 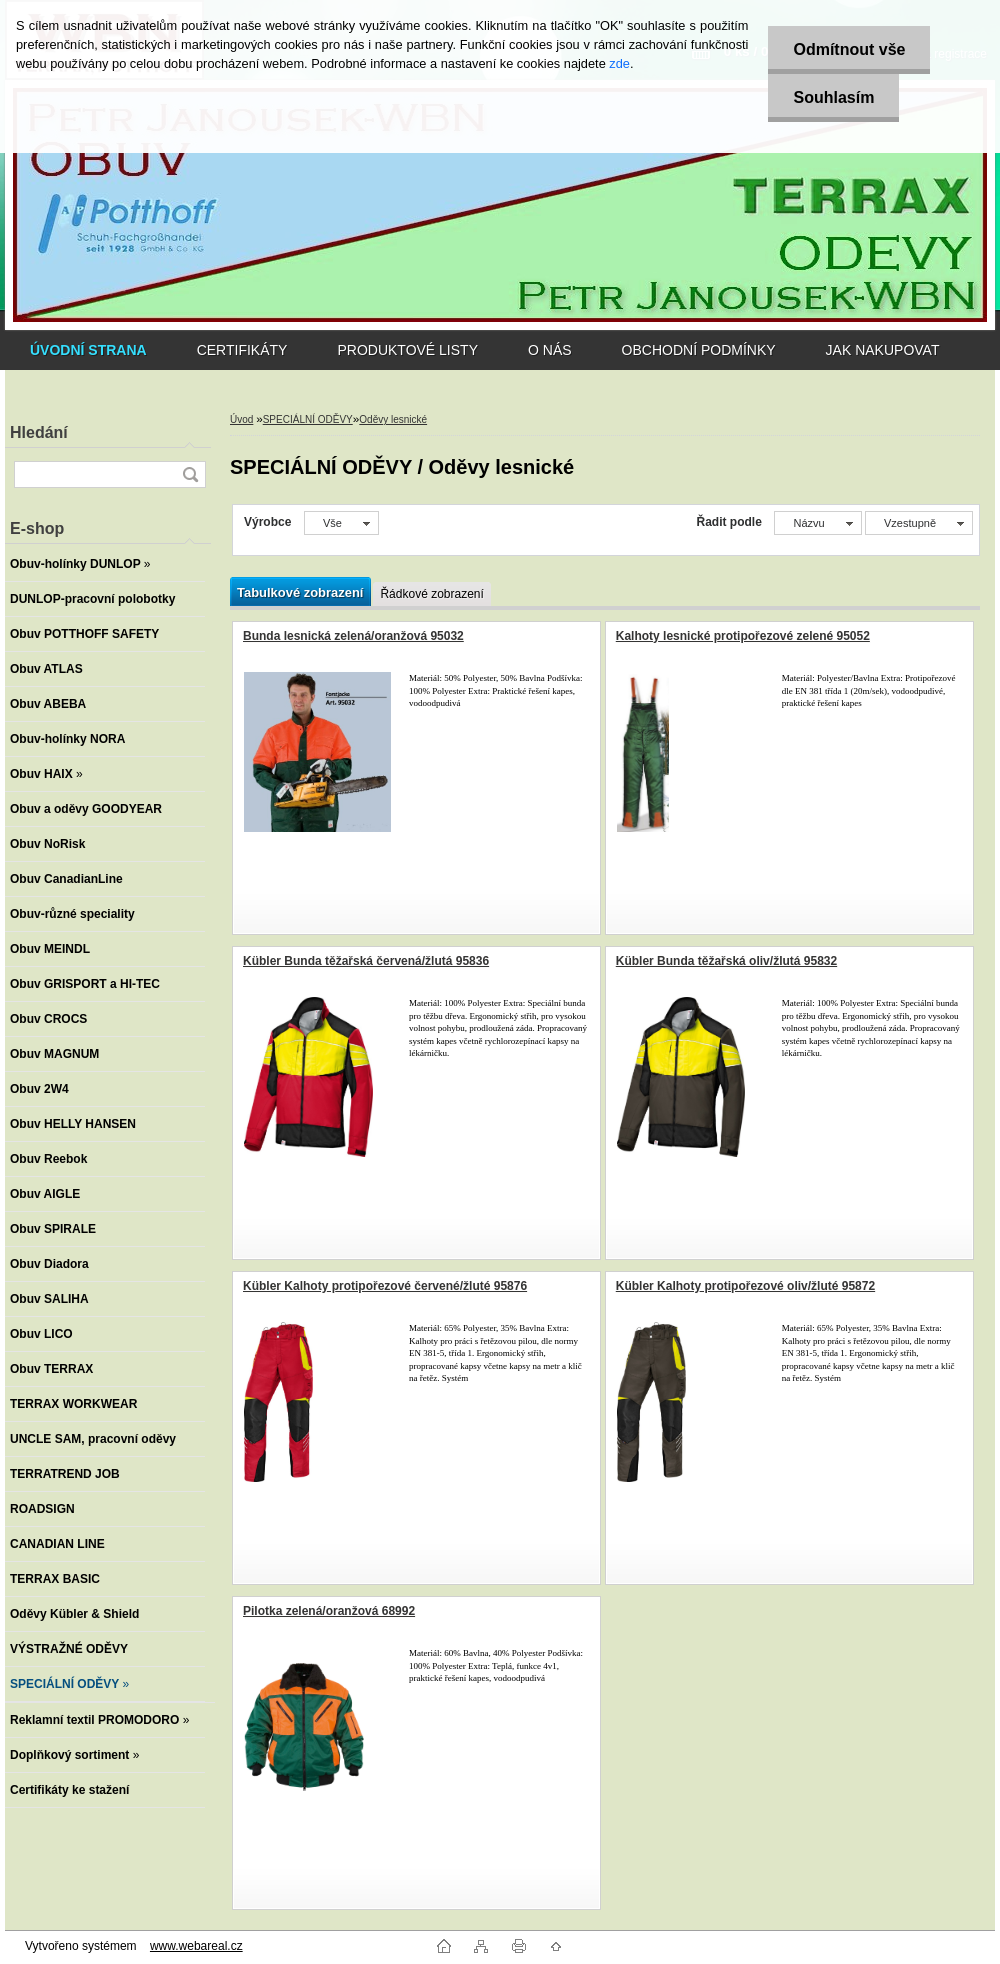 What do you see at coordinates (329, 1611) in the screenshot?
I see `Pilotka zelená/oranžová 68992` at bounding box center [329, 1611].